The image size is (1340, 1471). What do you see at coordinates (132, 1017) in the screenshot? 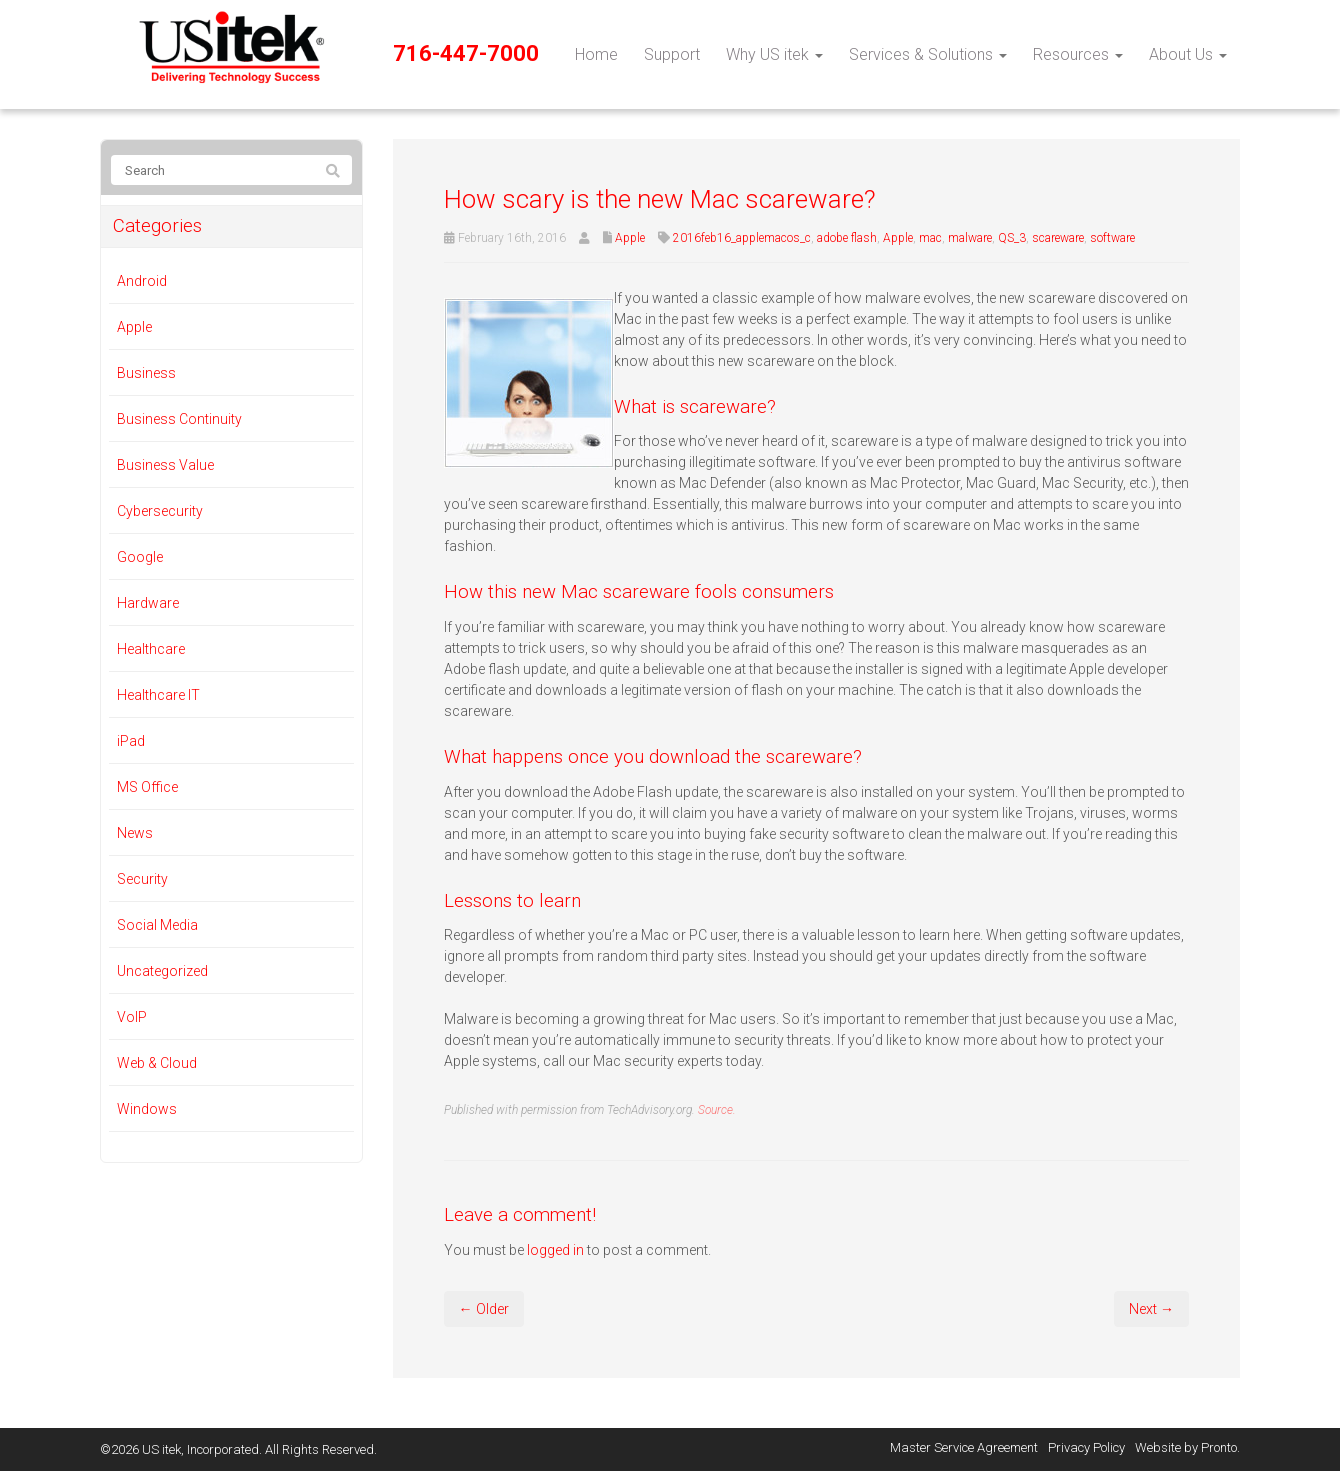
I see `VoIP` at bounding box center [132, 1017].